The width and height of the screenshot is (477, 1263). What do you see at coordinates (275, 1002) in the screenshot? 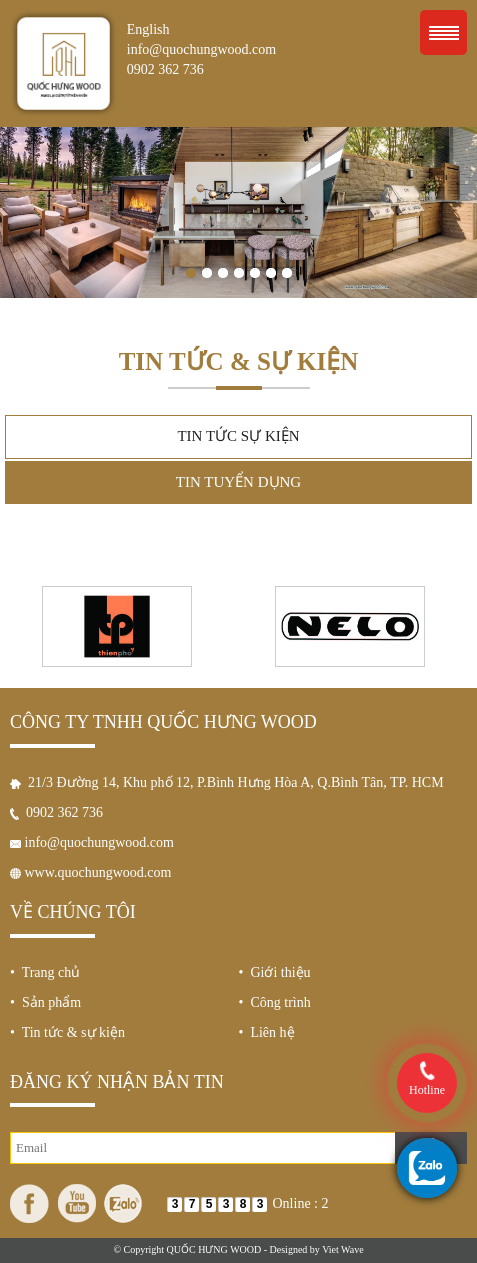
I see `• Công trình` at bounding box center [275, 1002].